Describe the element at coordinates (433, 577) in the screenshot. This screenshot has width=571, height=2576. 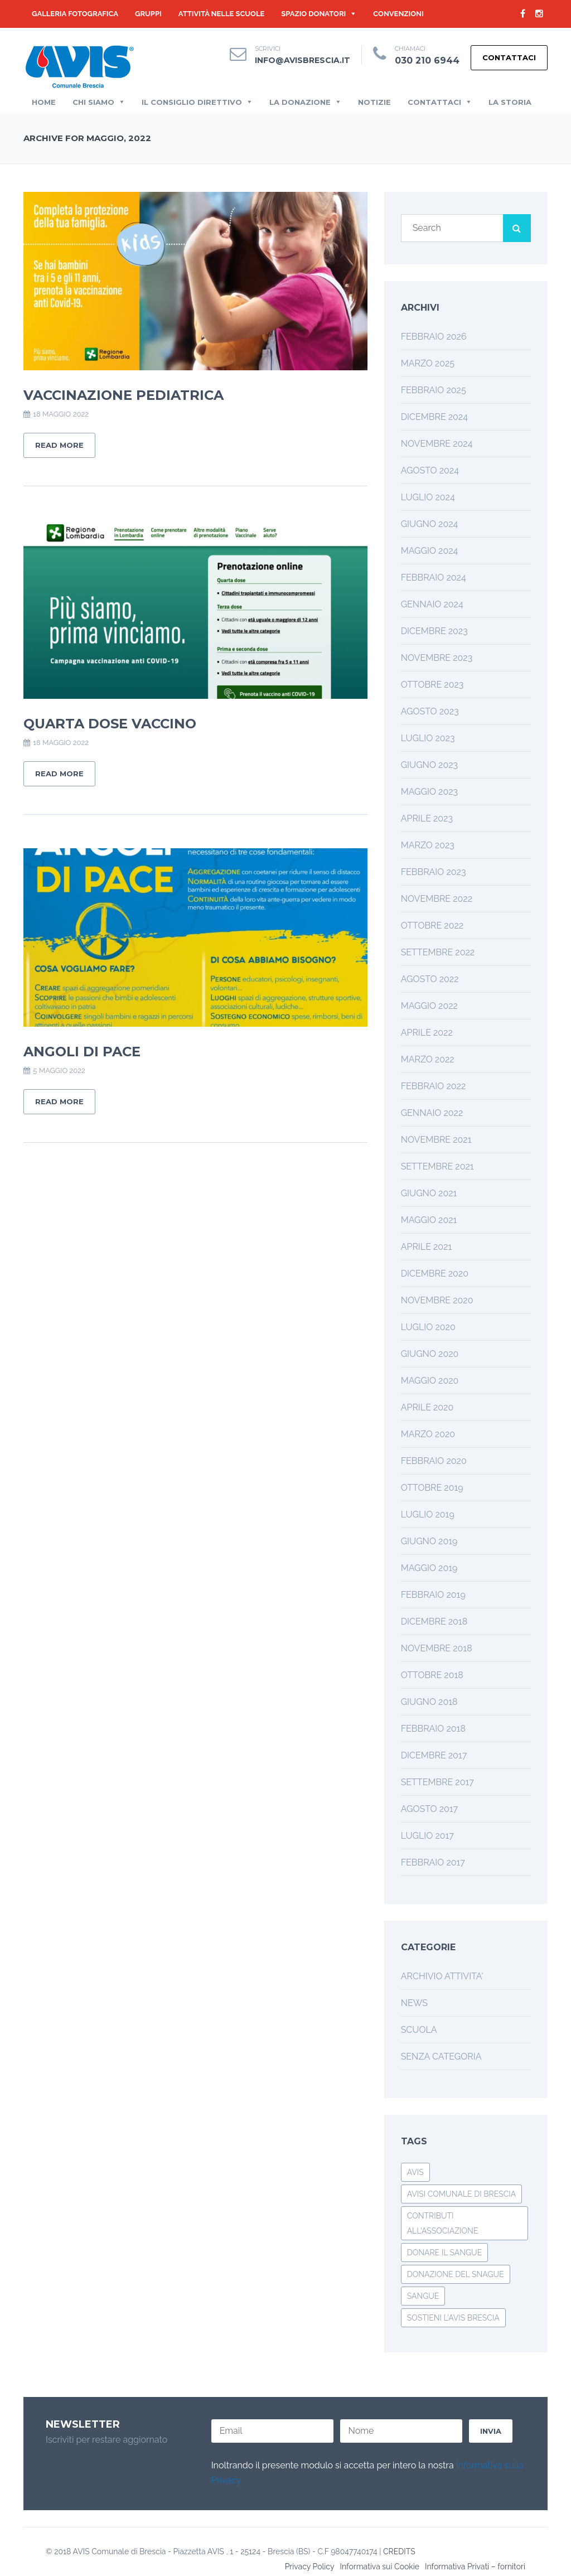
I see `Febbraio 2024` at that location.